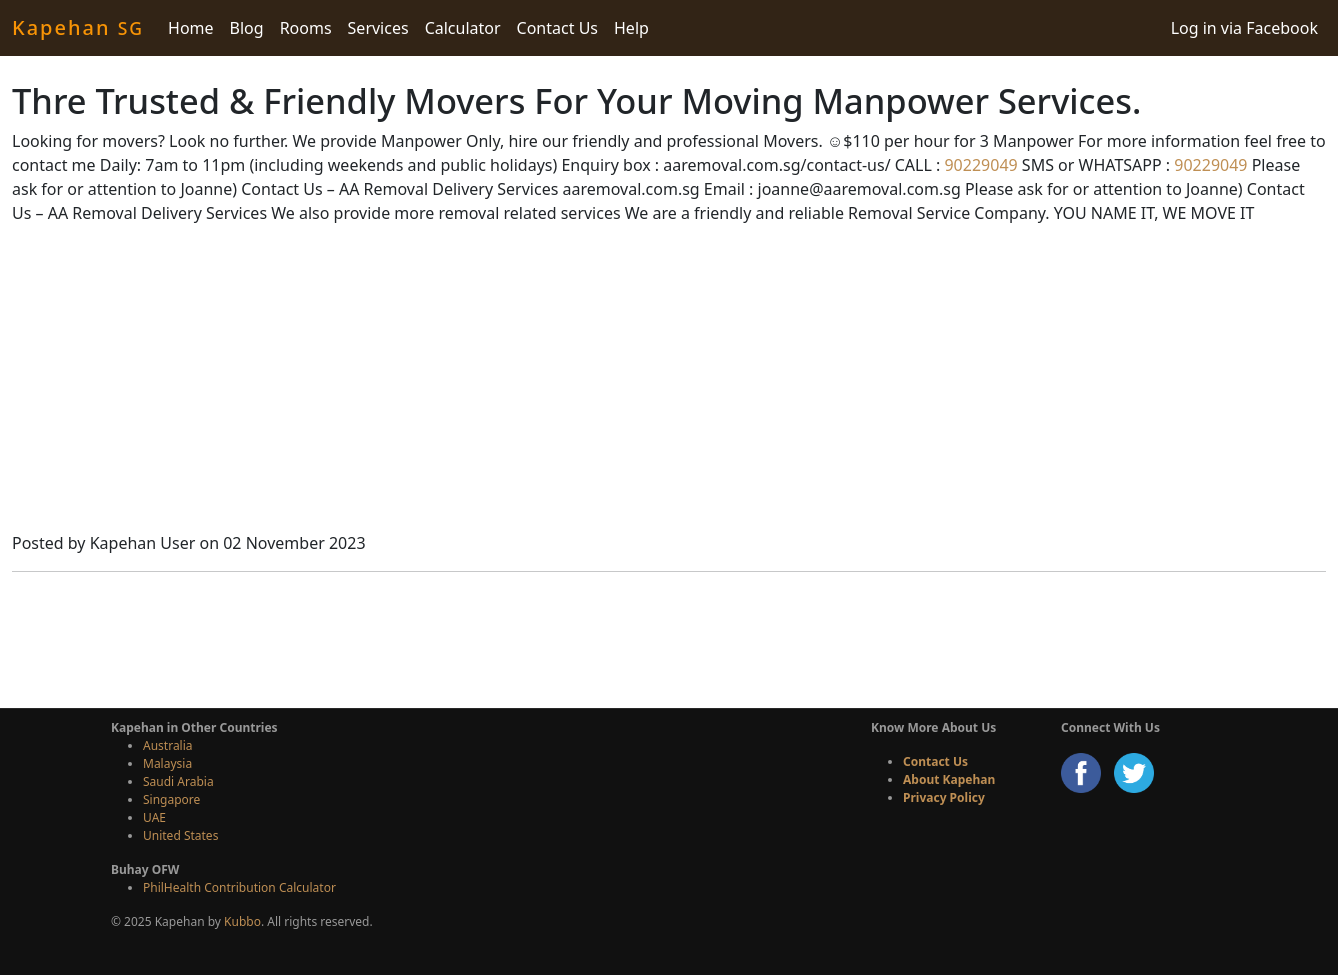 The width and height of the screenshot is (1338, 975). I want to click on Kapehan, so click(78, 27).